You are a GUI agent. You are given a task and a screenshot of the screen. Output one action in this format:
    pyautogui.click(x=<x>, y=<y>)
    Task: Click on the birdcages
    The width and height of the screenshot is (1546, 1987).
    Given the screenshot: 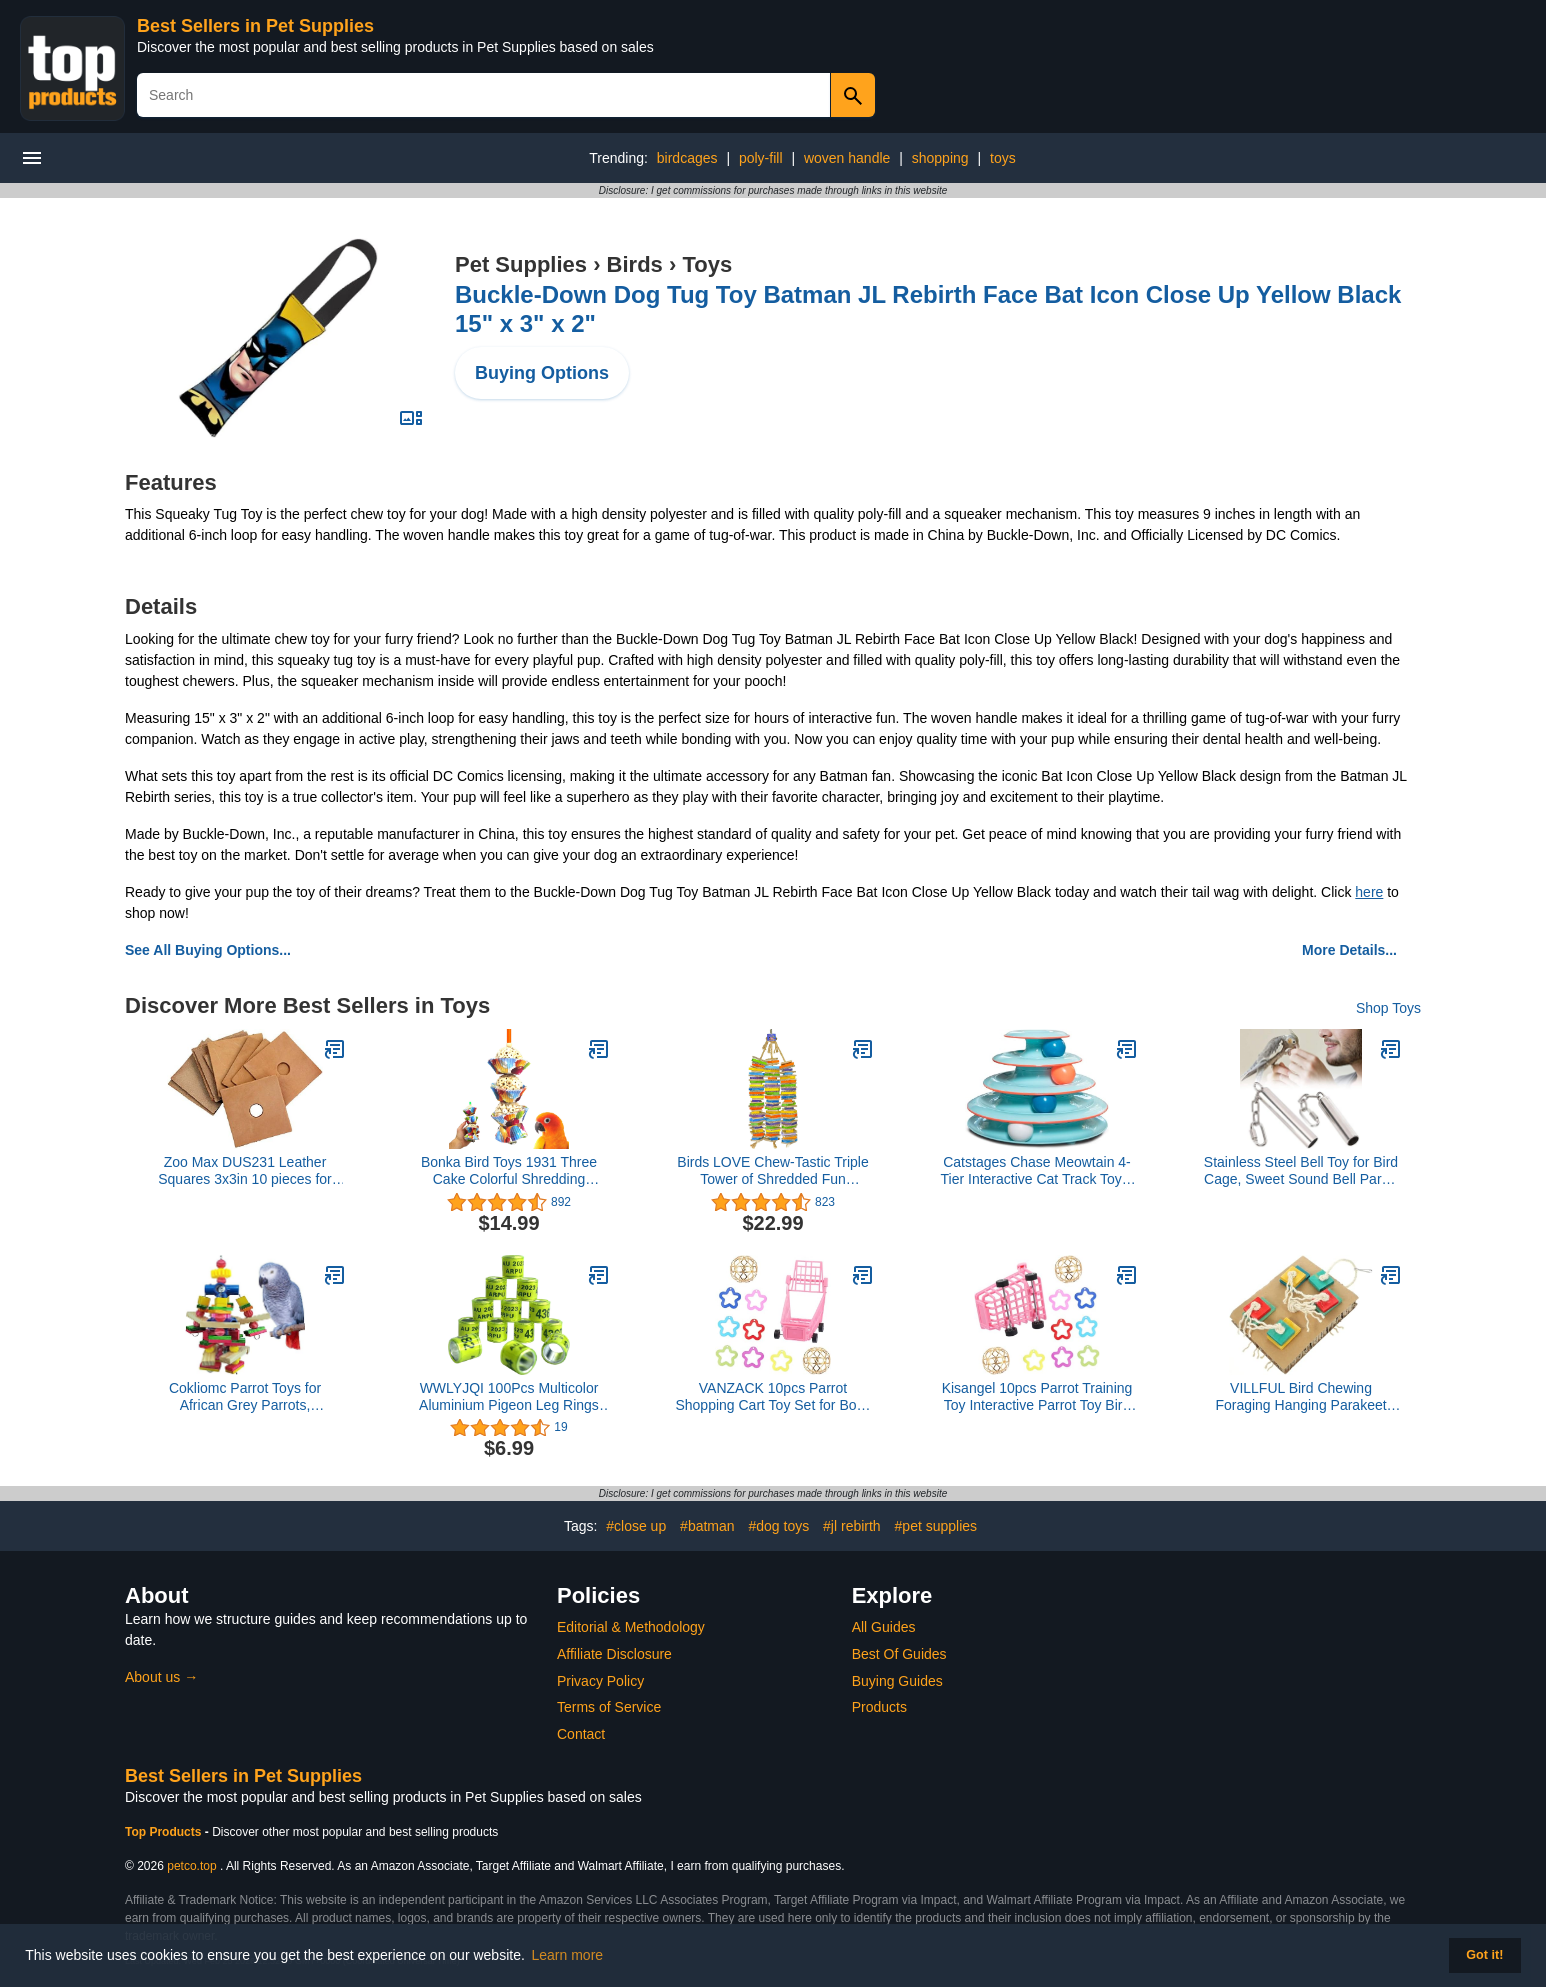 What is the action you would take?
    pyautogui.click(x=687, y=158)
    